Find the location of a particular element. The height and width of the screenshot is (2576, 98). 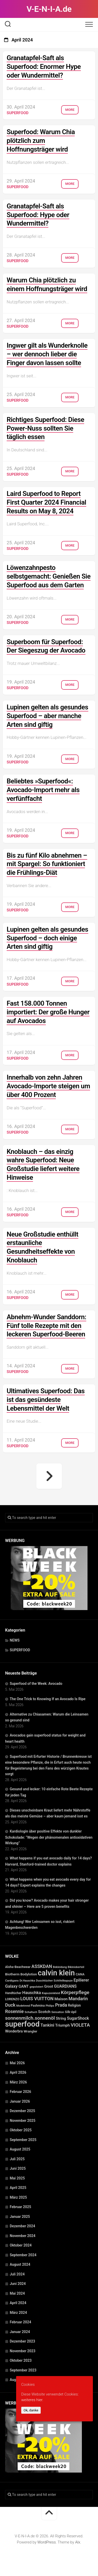

Scotch [Scotch (60 Einträge)] is located at coordinates (44, 2011).